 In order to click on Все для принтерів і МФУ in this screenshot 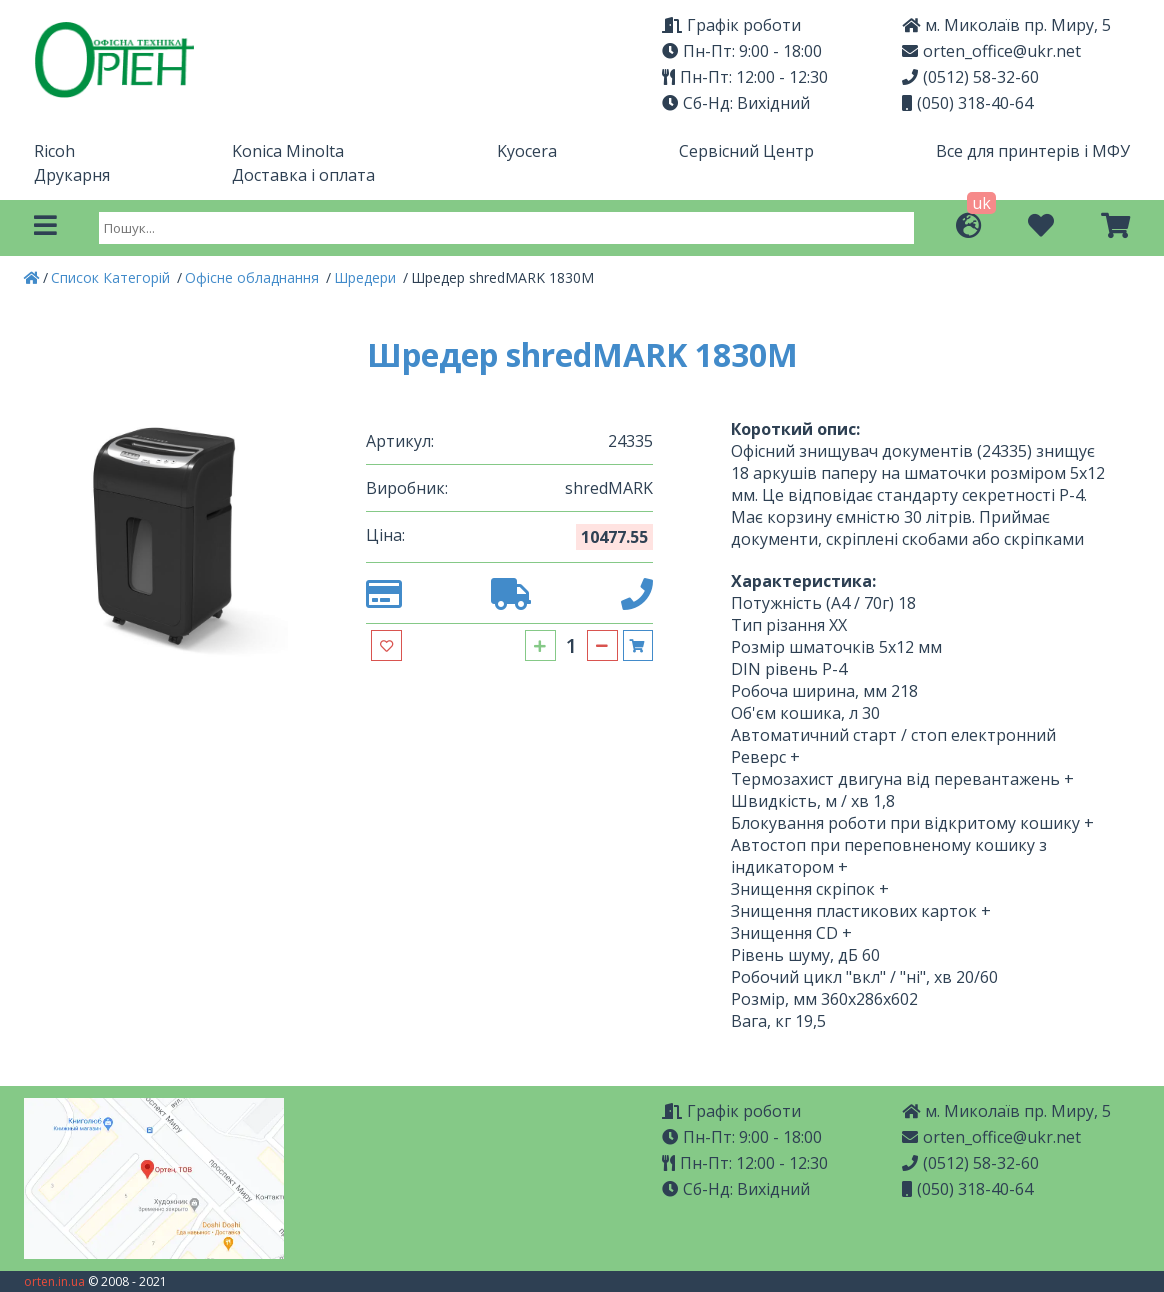, I will do `click(1033, 151)`.